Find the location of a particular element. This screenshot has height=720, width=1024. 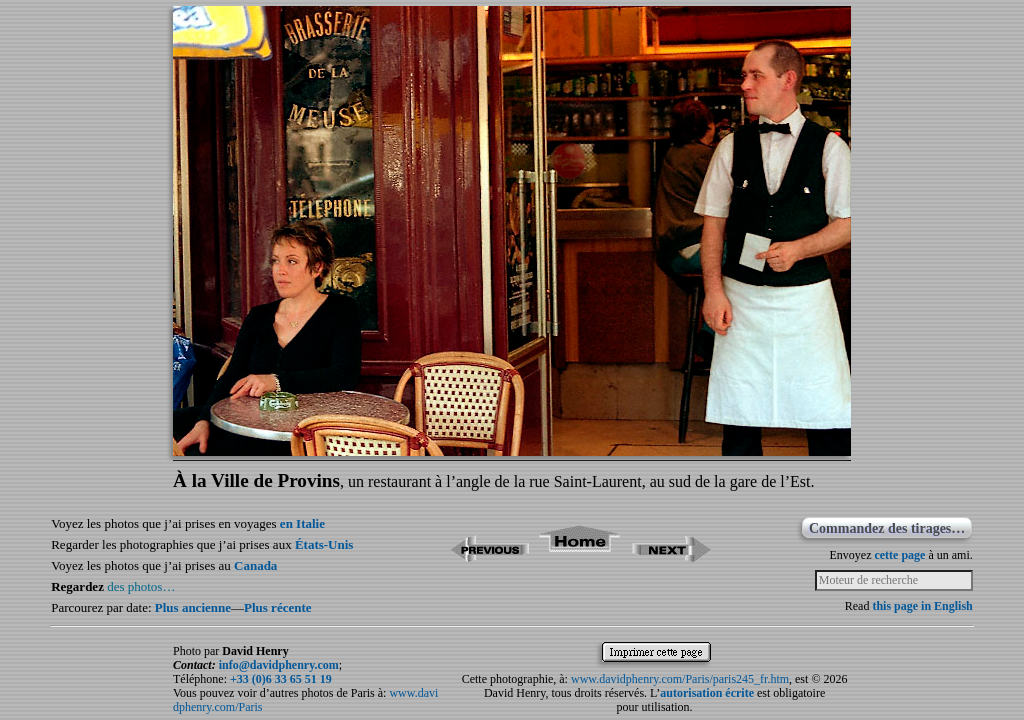

Plus récente is located at coordinates (278, 607).